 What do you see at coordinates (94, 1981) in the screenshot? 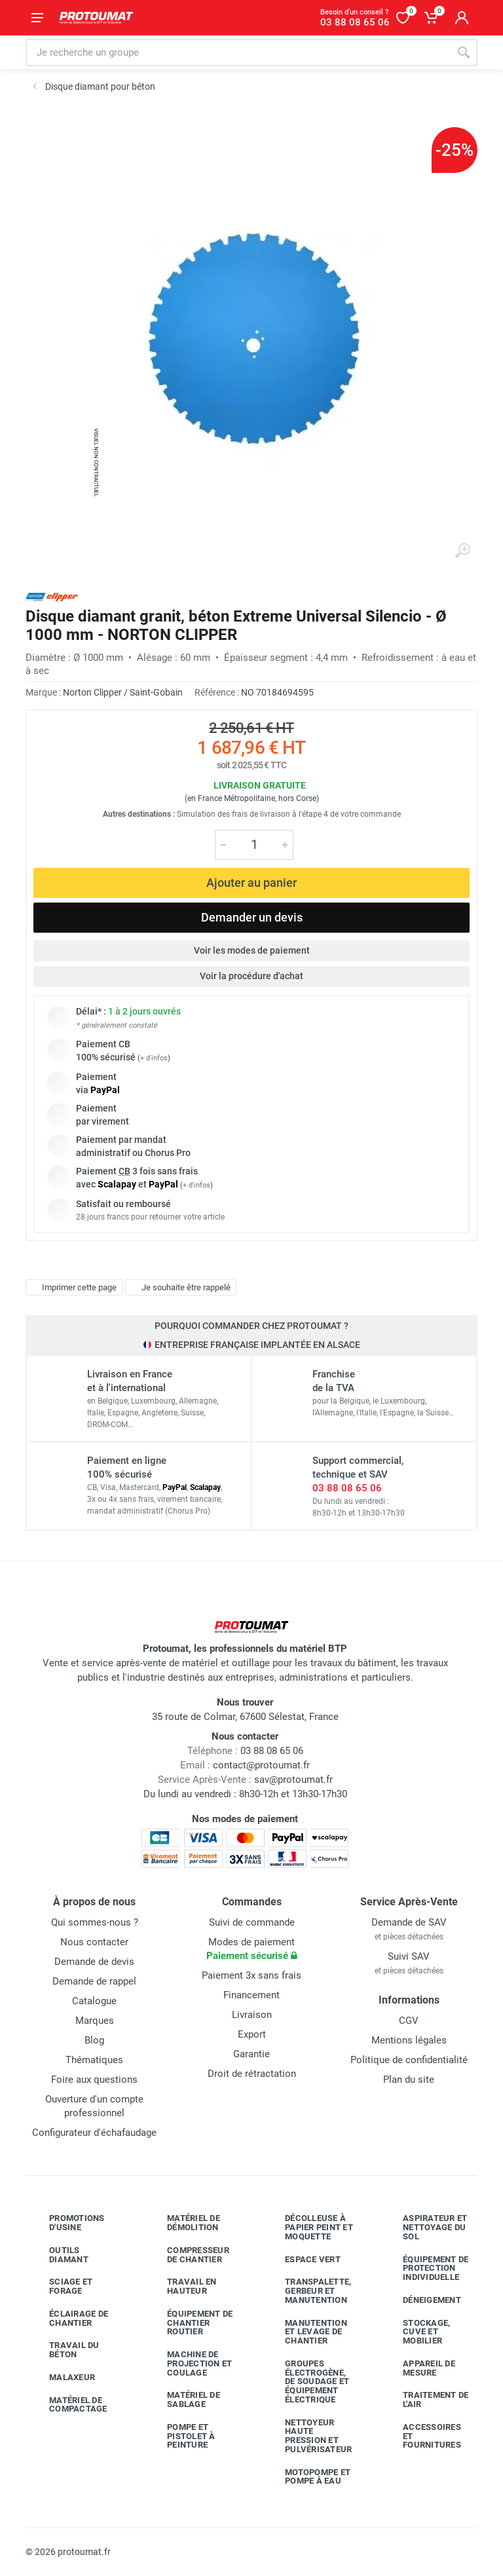
I see `Demande de rappel` at bounding box center [94, 1981].